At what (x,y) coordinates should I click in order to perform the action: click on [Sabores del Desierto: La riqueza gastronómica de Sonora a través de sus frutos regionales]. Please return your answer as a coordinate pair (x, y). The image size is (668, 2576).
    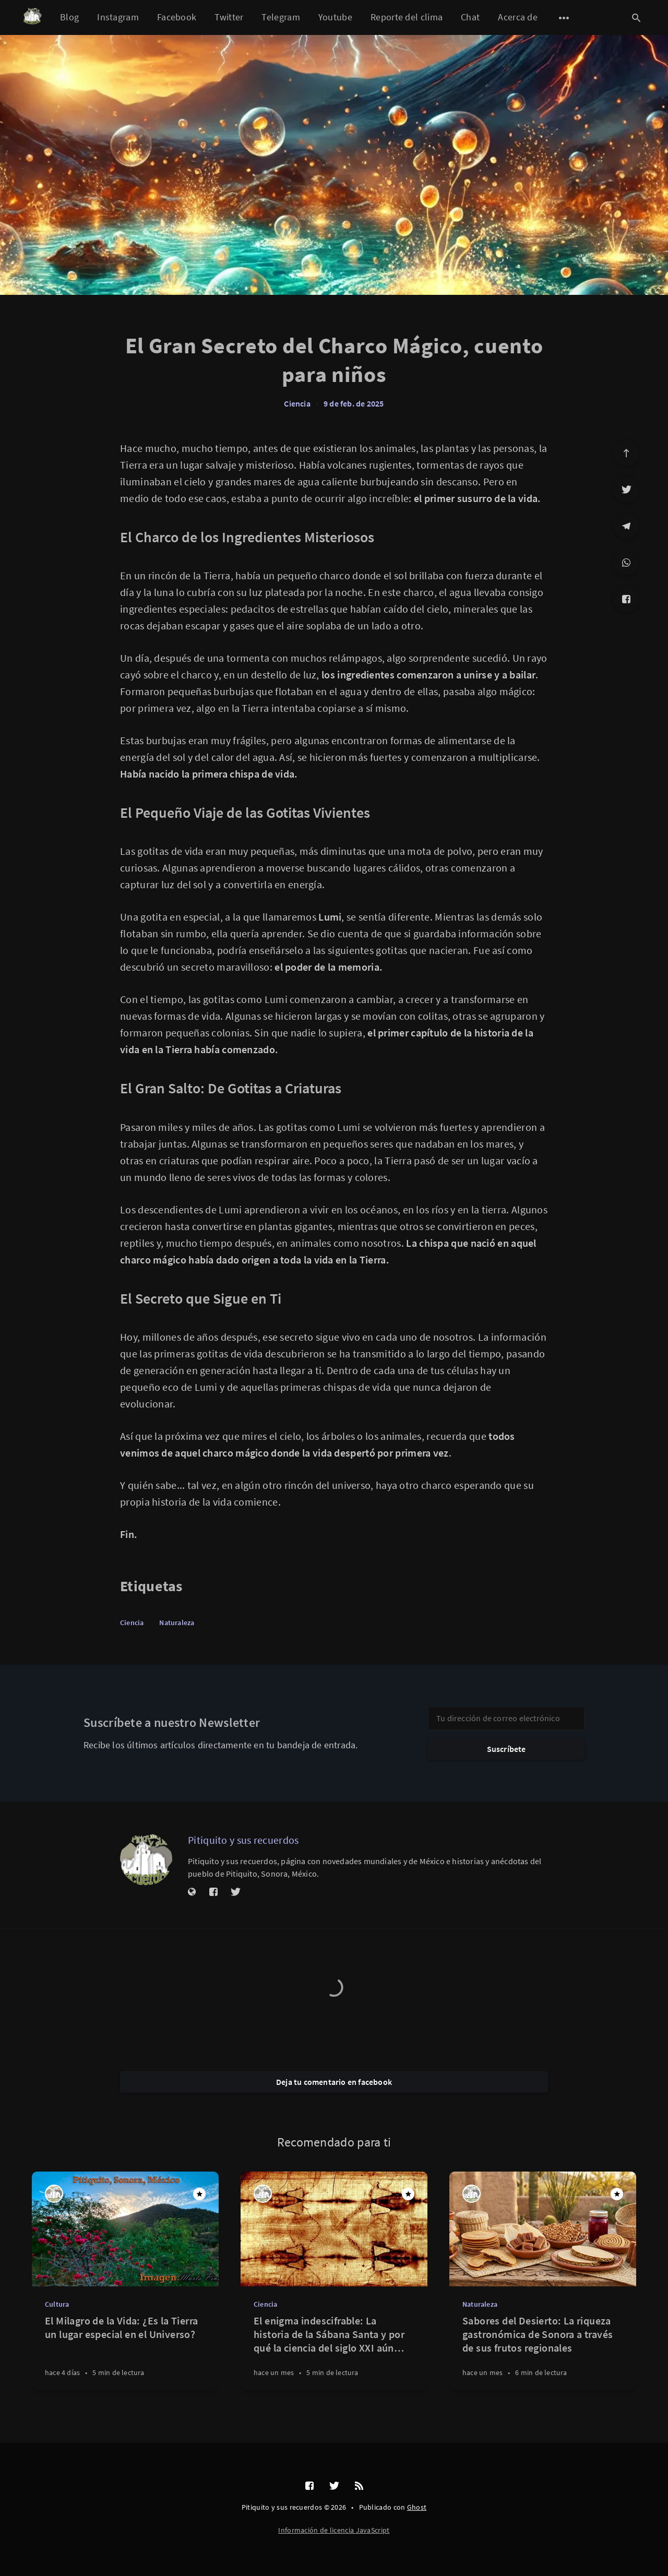
    Looking at the image, I should click on (542, 2352).